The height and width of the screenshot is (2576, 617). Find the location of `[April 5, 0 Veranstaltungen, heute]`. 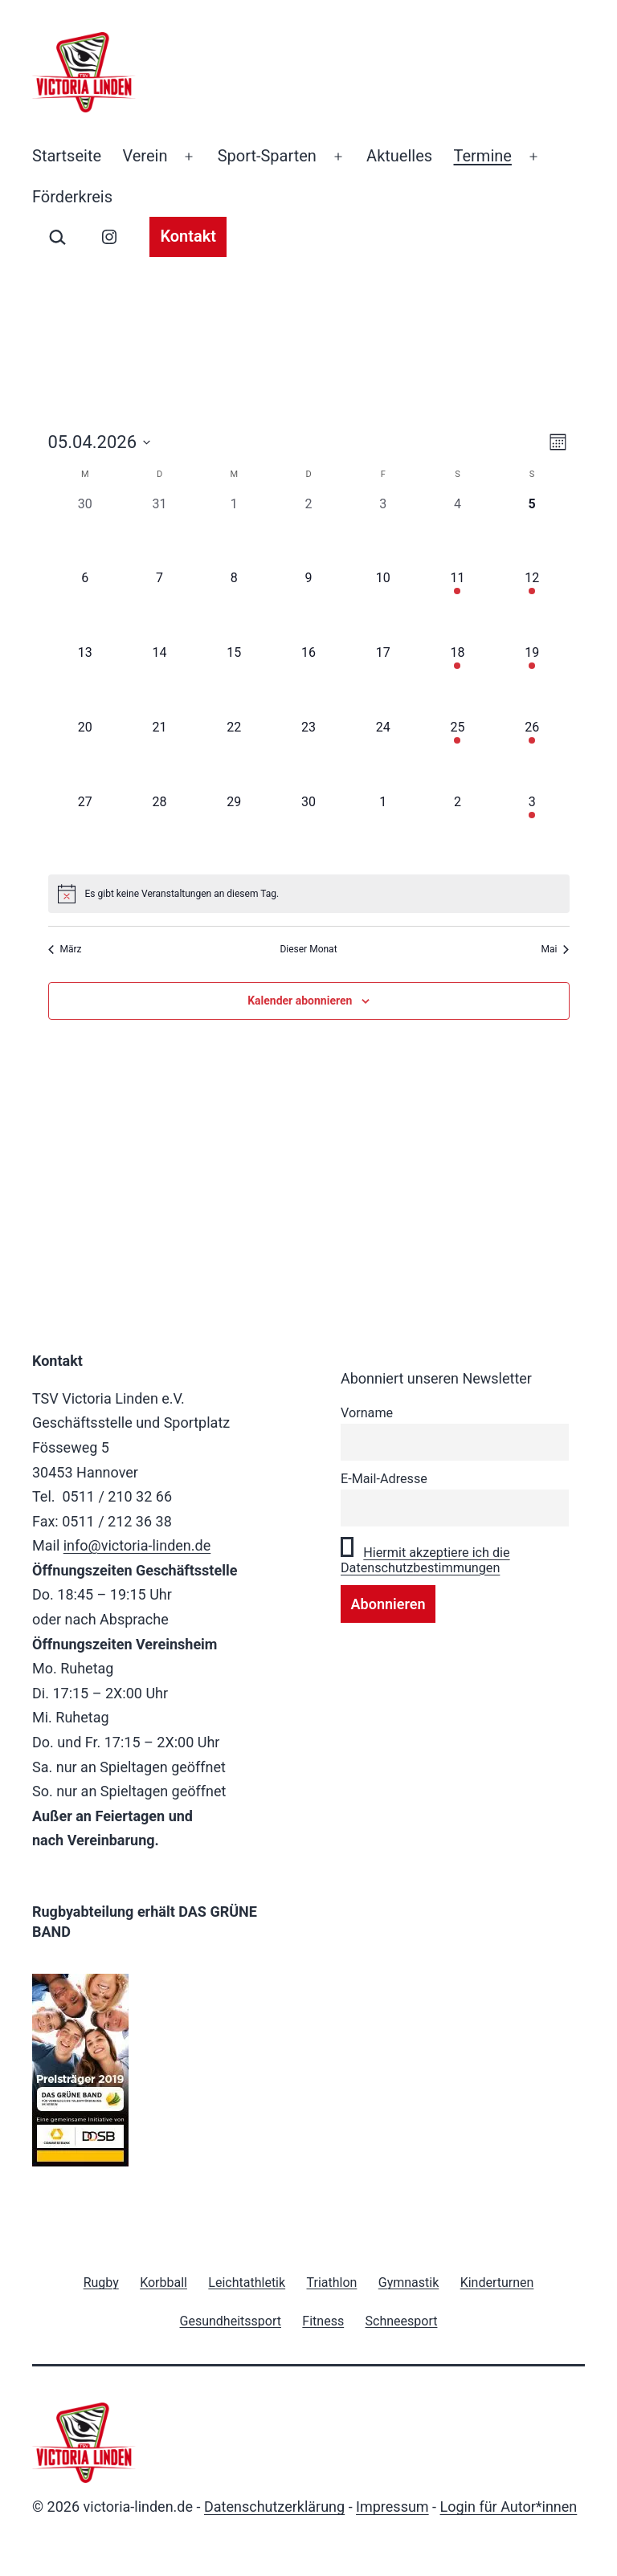

[April 5, 0 Veranstaltungen, heute] is located at coordinates (532, 532).